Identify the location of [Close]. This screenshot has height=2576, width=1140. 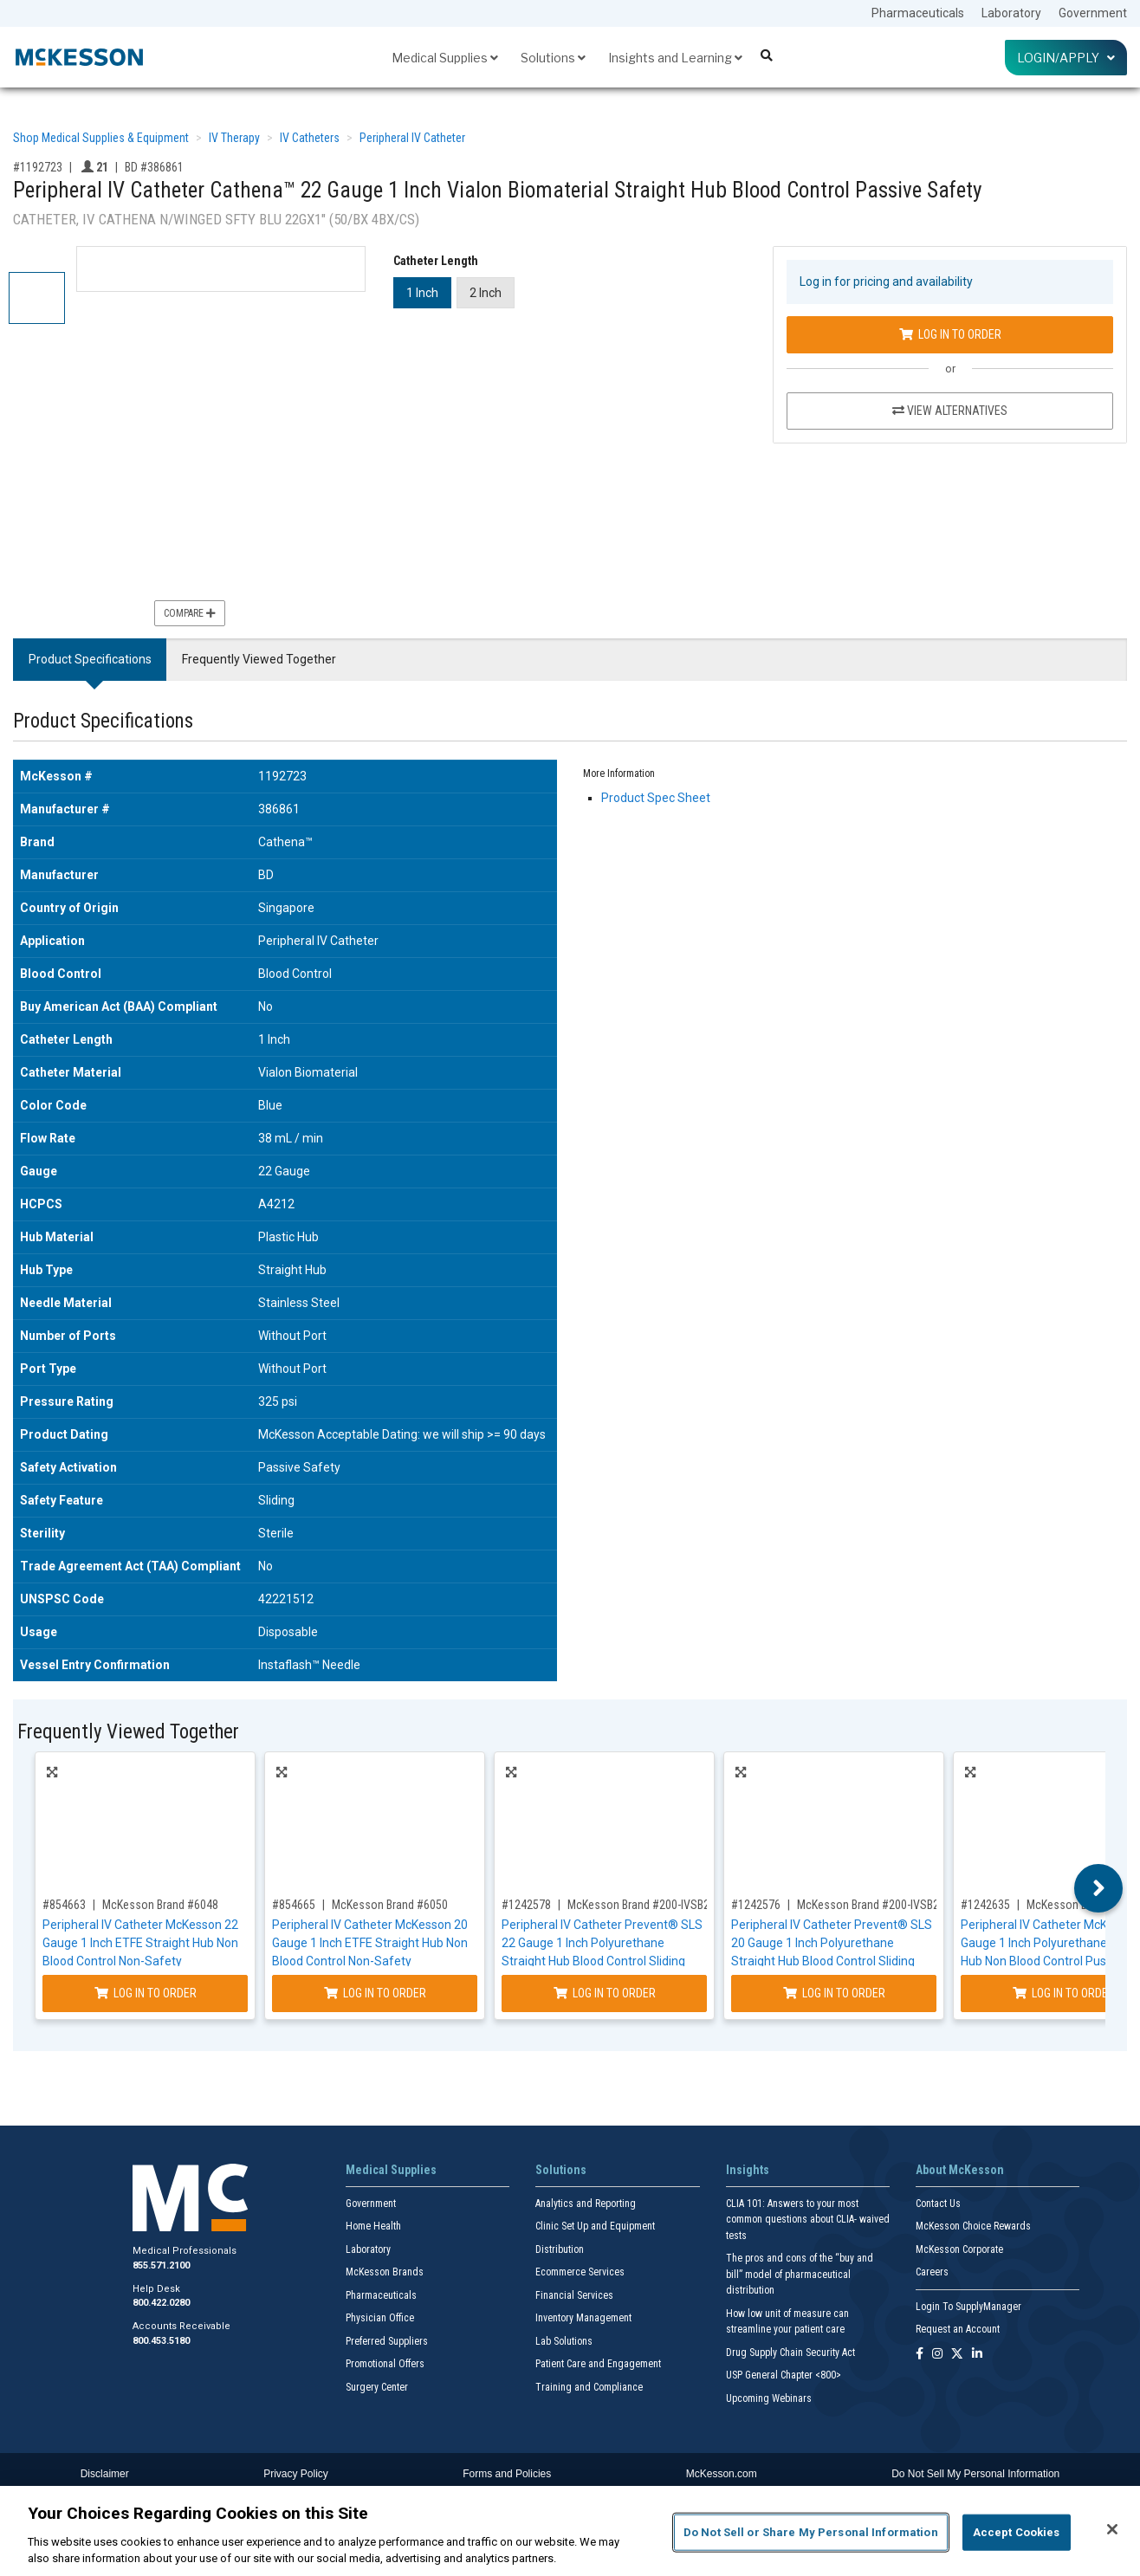
(1112, 2529).